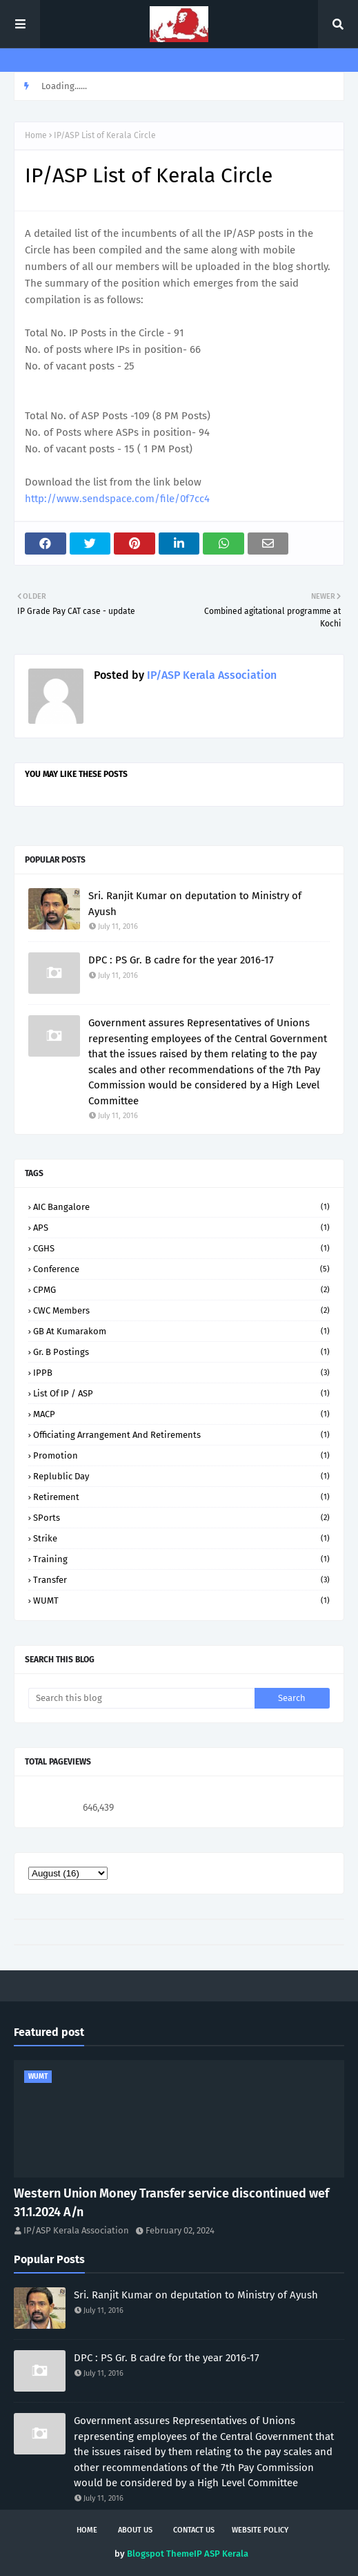 The width and height of the screenshot is (358, 2576). Describe the element at coordinates (181, 1435) in the screenshot. I see `Officiating arrangement and retirements` at that location.